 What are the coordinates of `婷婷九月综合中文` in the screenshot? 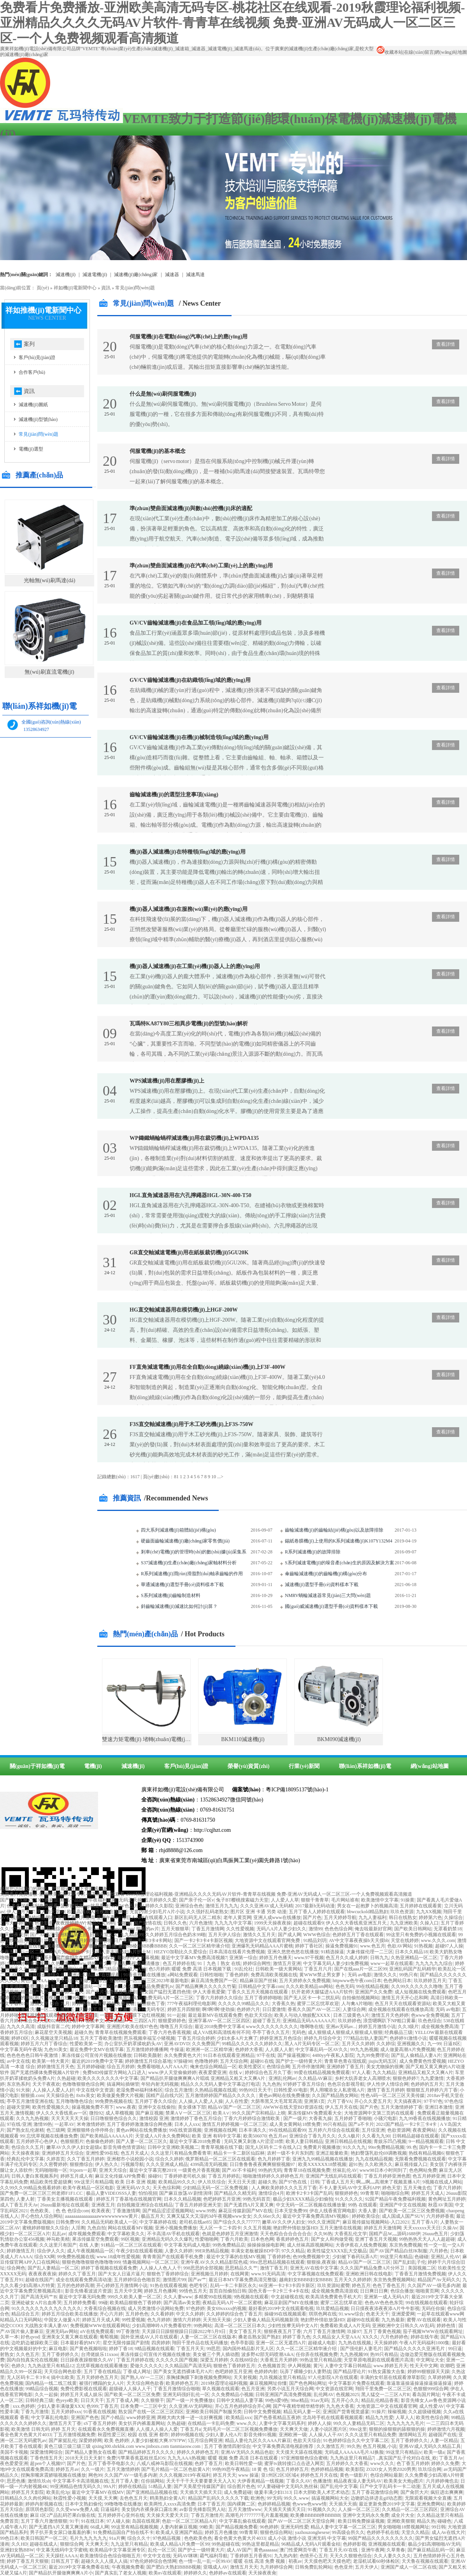 It's located at (322, 2038).